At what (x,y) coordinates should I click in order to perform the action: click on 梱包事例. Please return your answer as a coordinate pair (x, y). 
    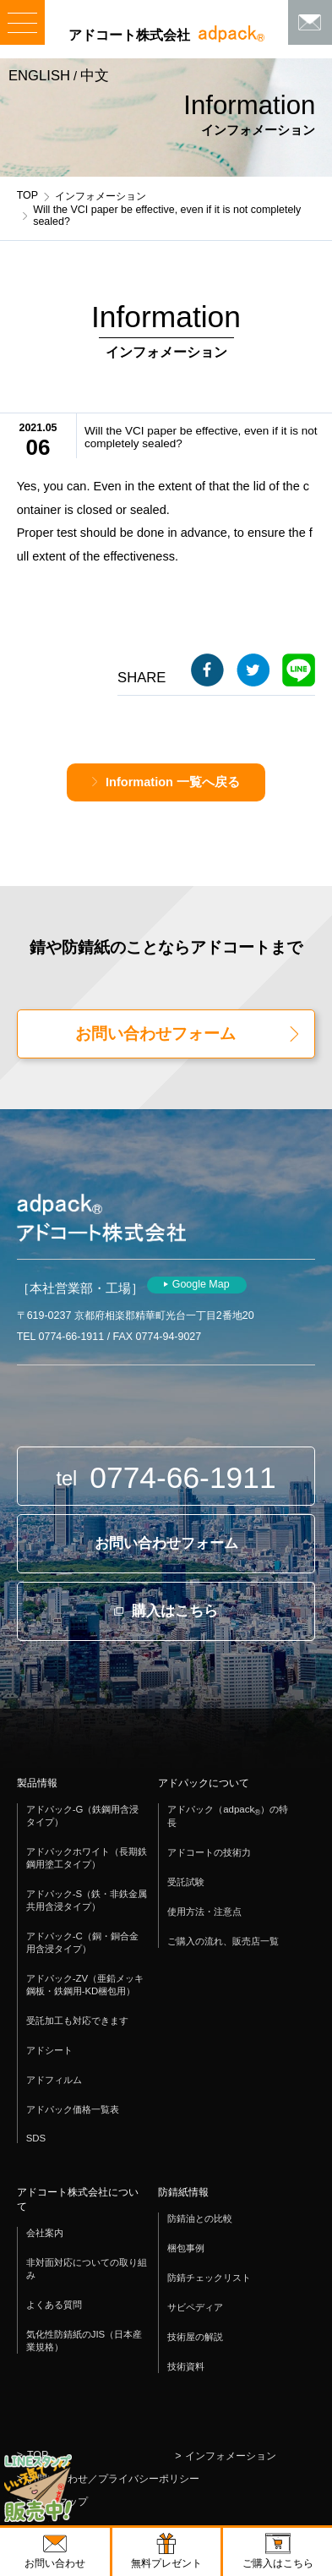
    Looking at the image, I should click on (185, 2248).